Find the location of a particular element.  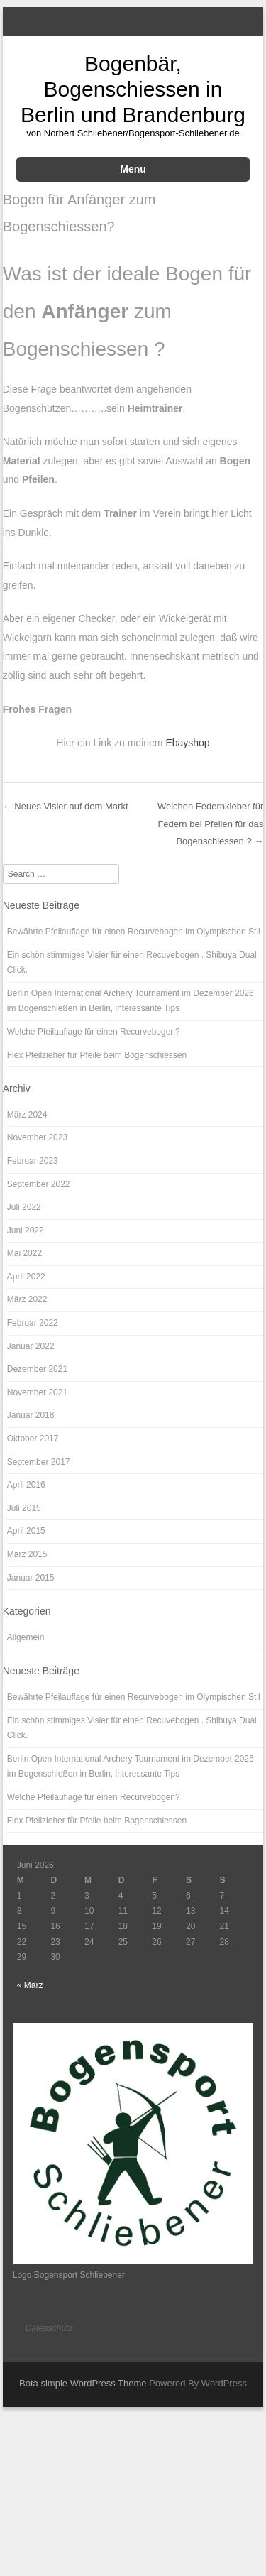

Welchen Federnkleber für Federn bei Pfeilen für das Bogenschiessen ? is located at coordinates (210, 823).